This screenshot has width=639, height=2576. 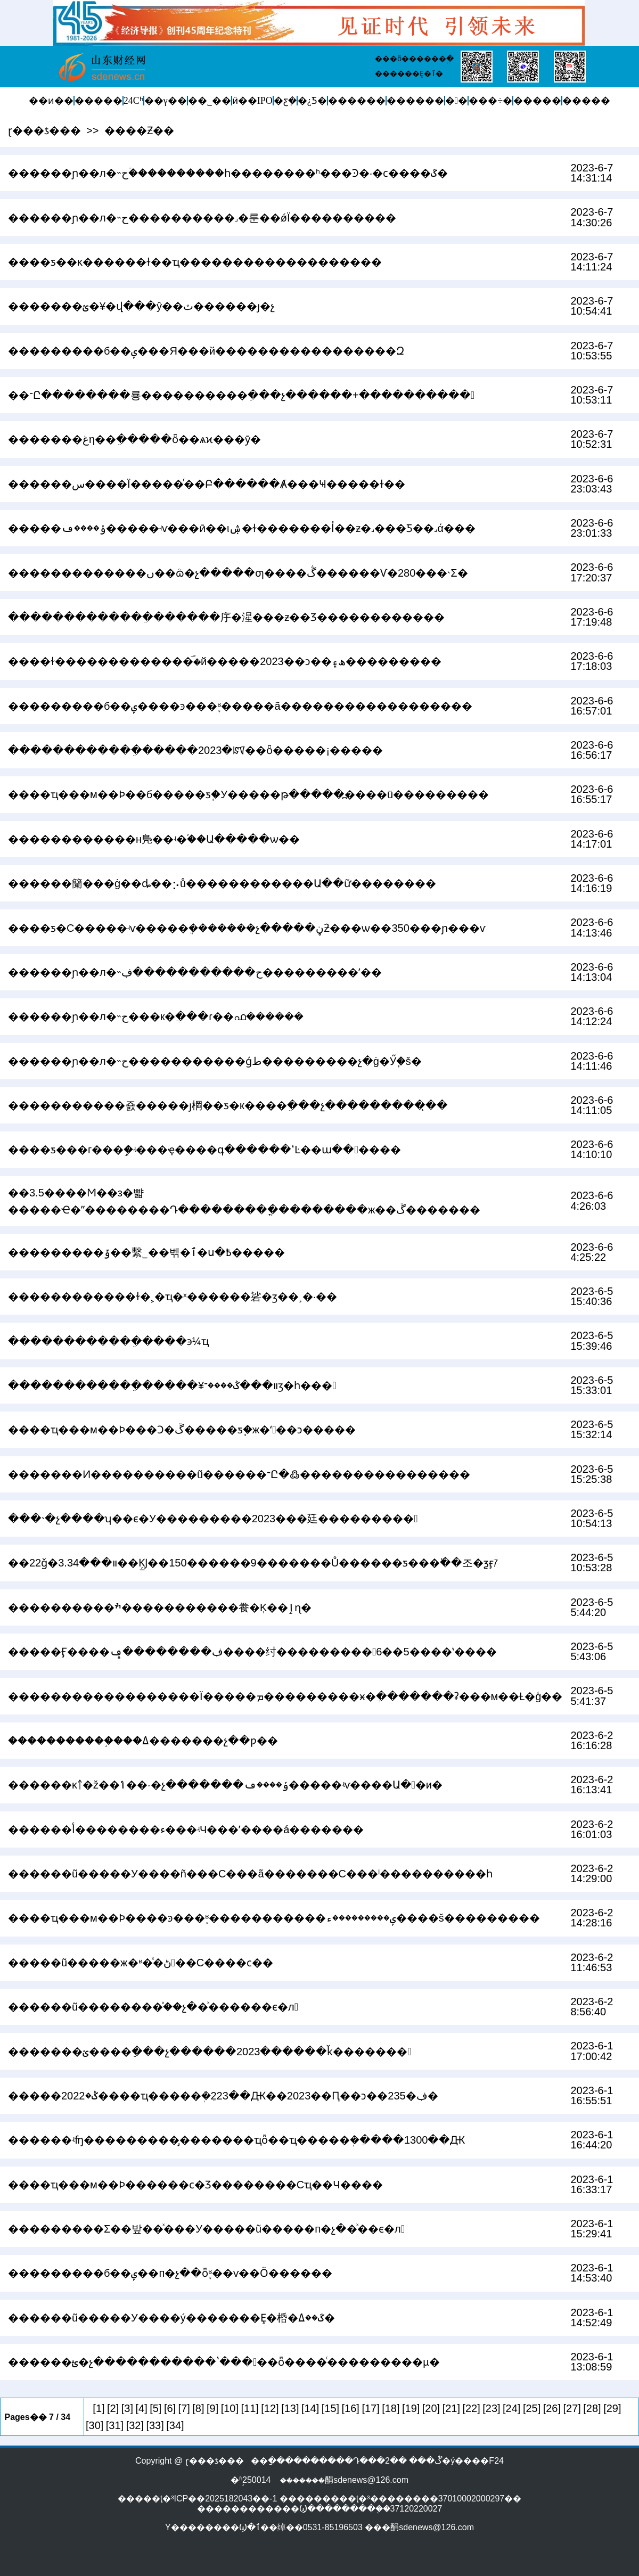 I want to click on �������������ں��ܳɷ�չ�����ƣ����ڴ������Ѵ�280���˴Σ�, so click(x=238, y=573).